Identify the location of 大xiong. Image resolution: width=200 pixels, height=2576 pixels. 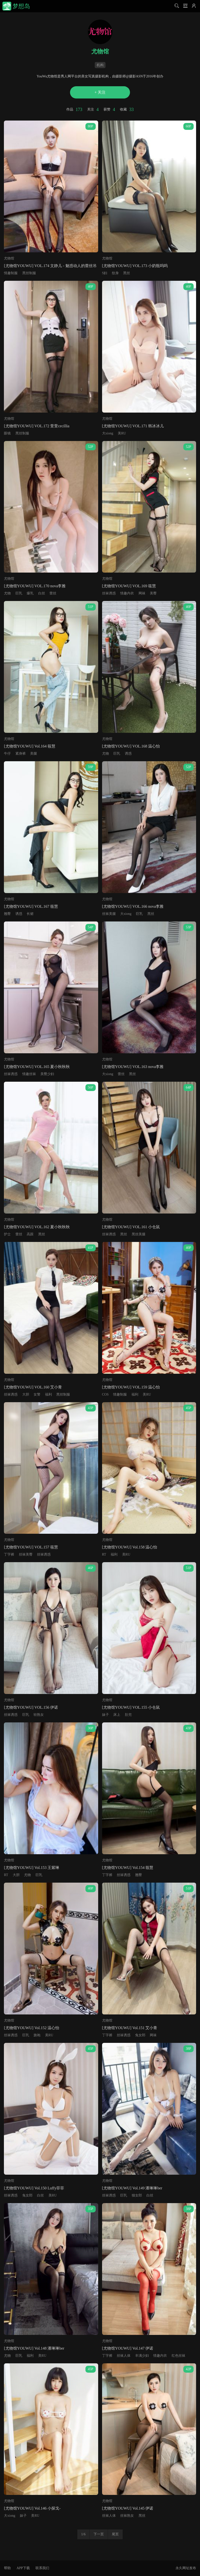
(107, 433).